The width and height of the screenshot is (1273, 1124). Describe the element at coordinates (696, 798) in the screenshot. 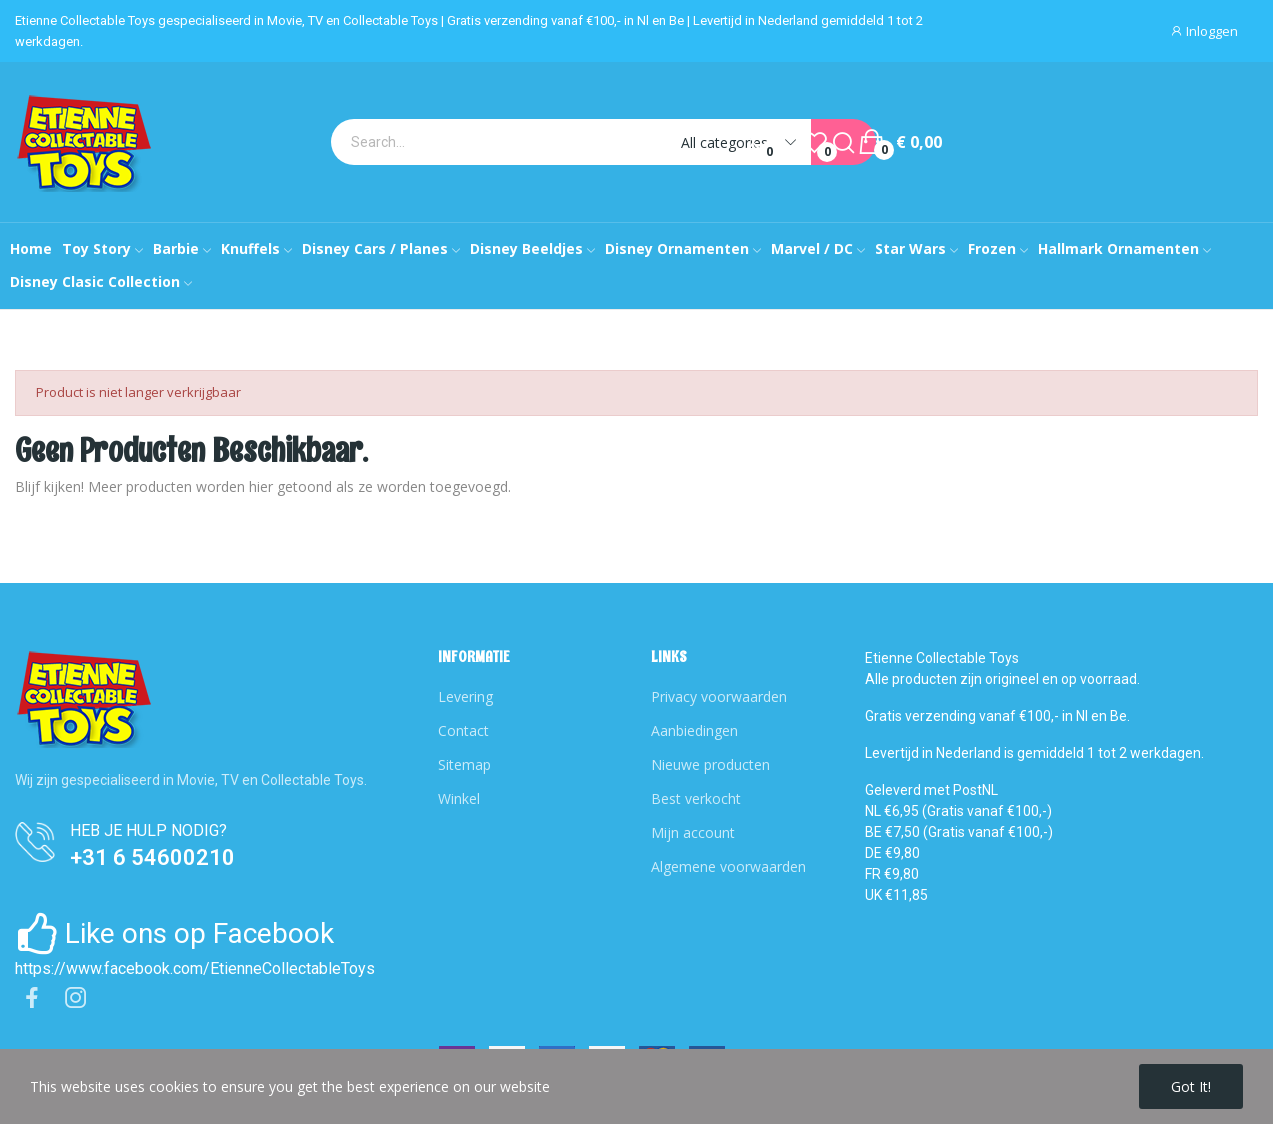

I see `Best verkocht` at that location.